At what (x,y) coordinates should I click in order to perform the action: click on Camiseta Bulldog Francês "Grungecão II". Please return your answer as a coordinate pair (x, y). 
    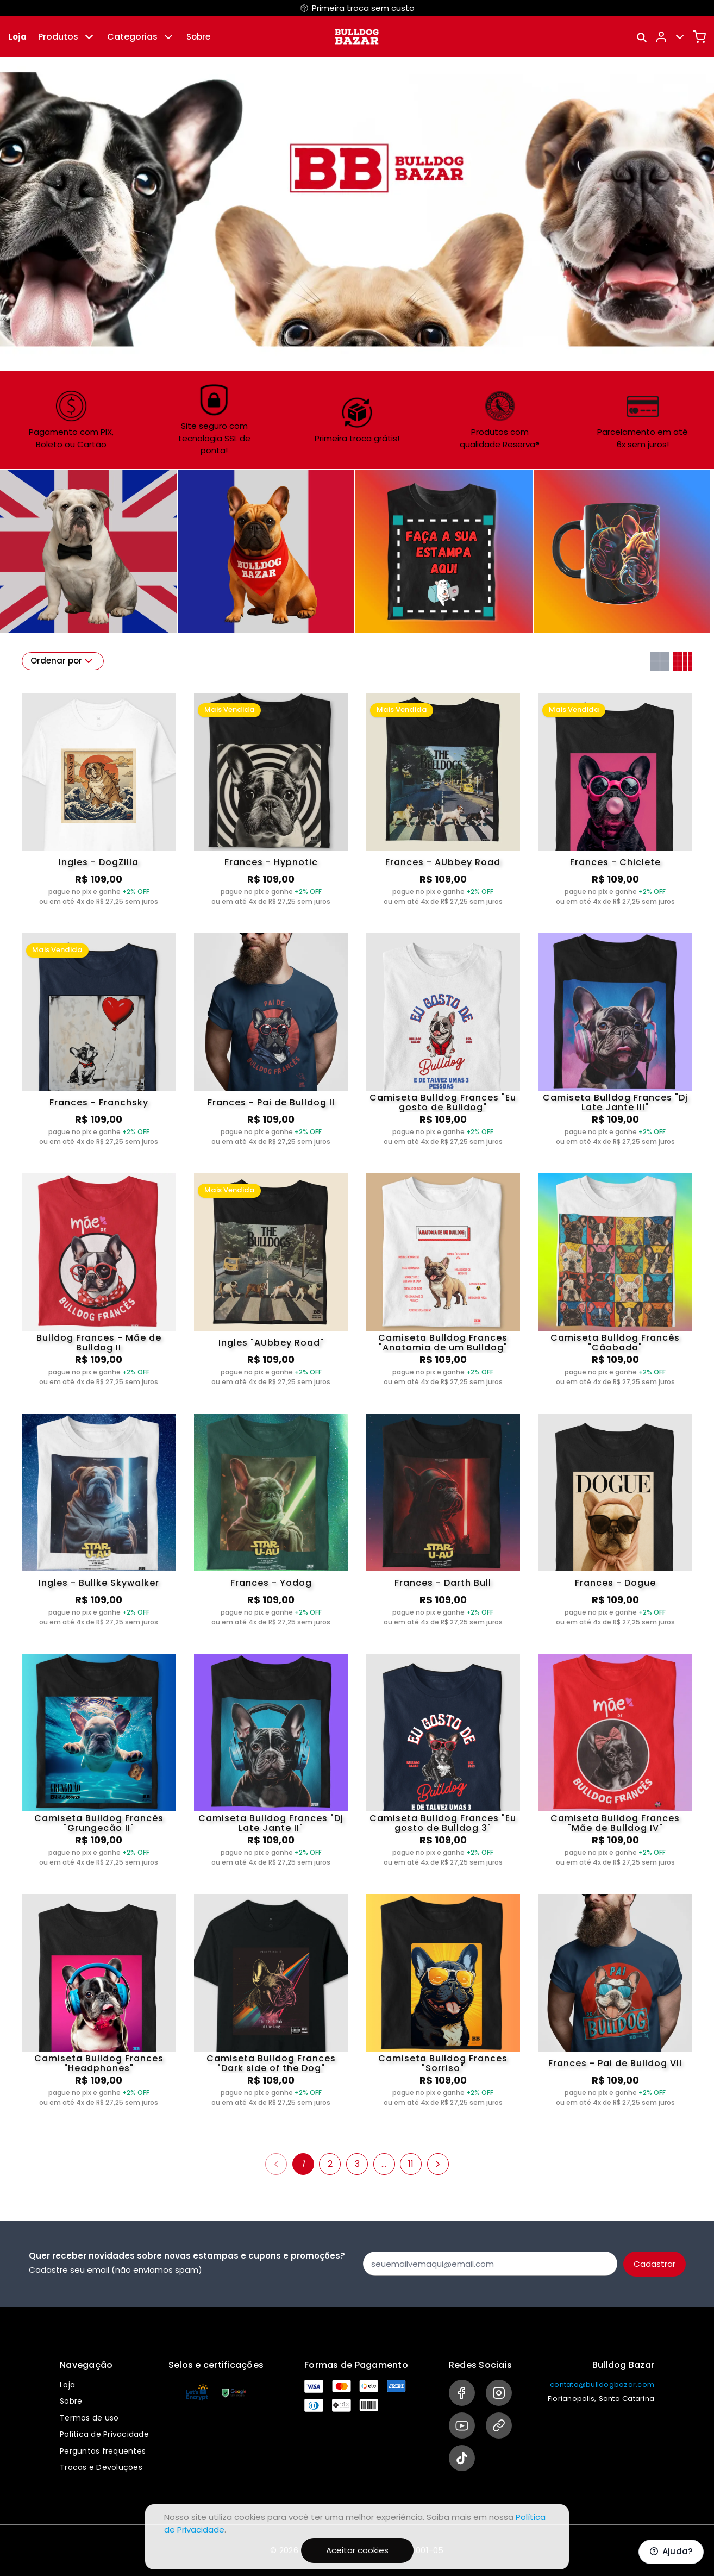
    Looking at the image, I should click on (99, 1823).